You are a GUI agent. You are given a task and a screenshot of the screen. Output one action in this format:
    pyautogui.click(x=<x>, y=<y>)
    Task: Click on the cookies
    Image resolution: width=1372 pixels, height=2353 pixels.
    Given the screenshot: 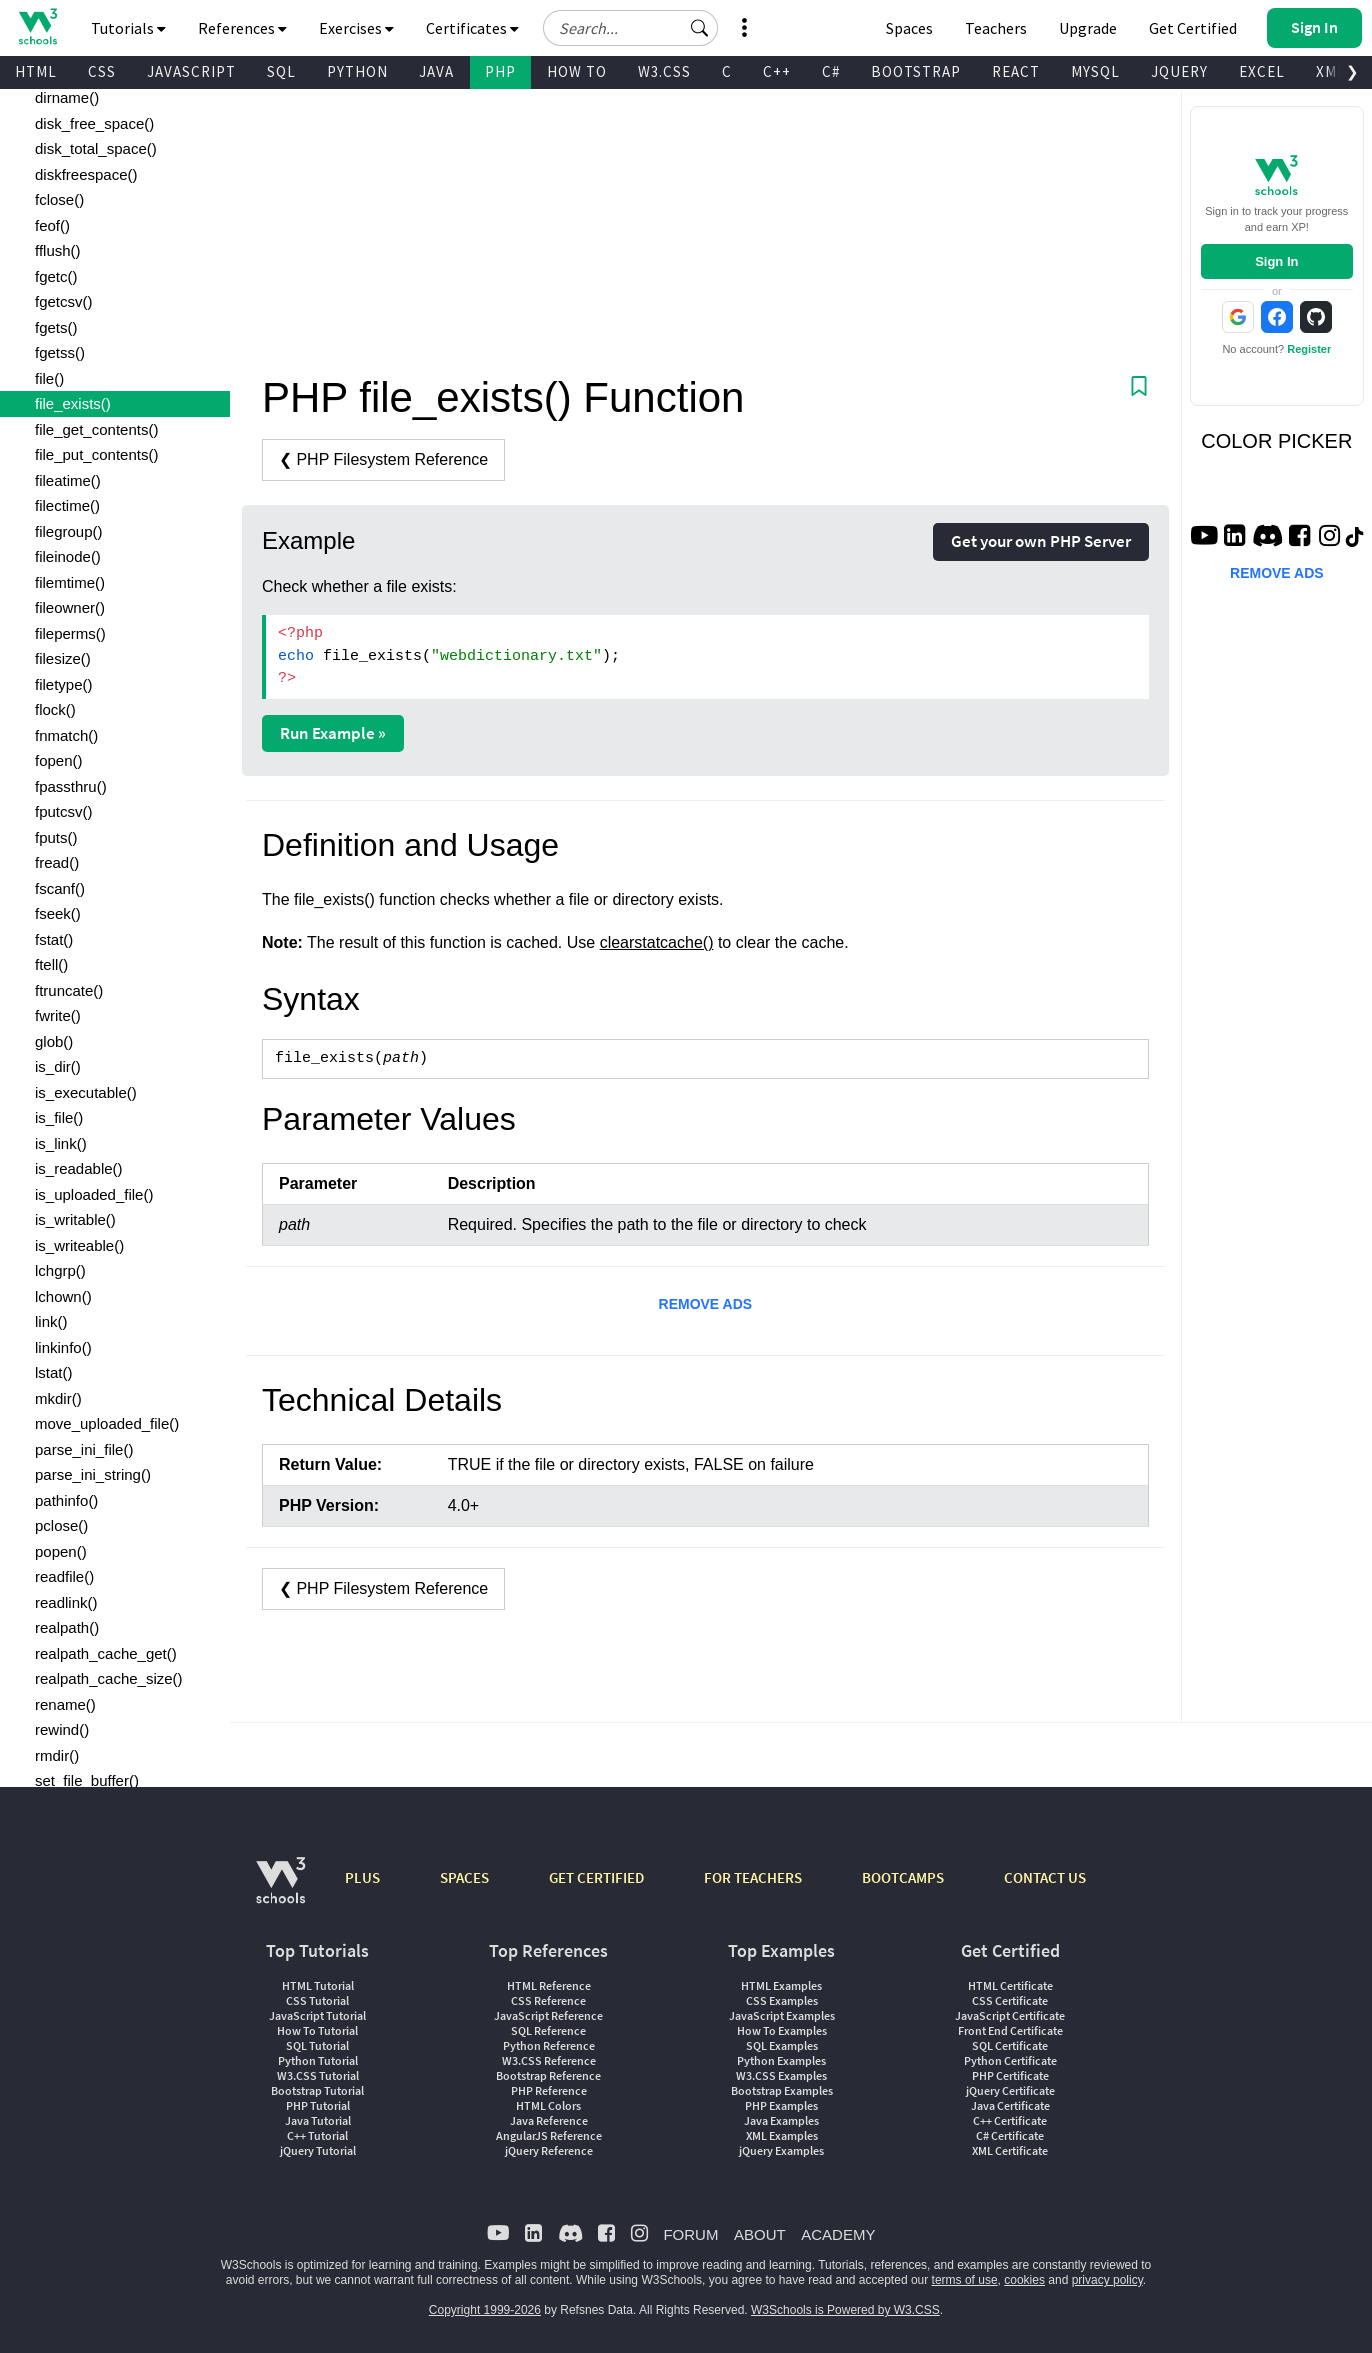 What is the action you would take?
    pyautogui.click(x=1024, y=2280)
    